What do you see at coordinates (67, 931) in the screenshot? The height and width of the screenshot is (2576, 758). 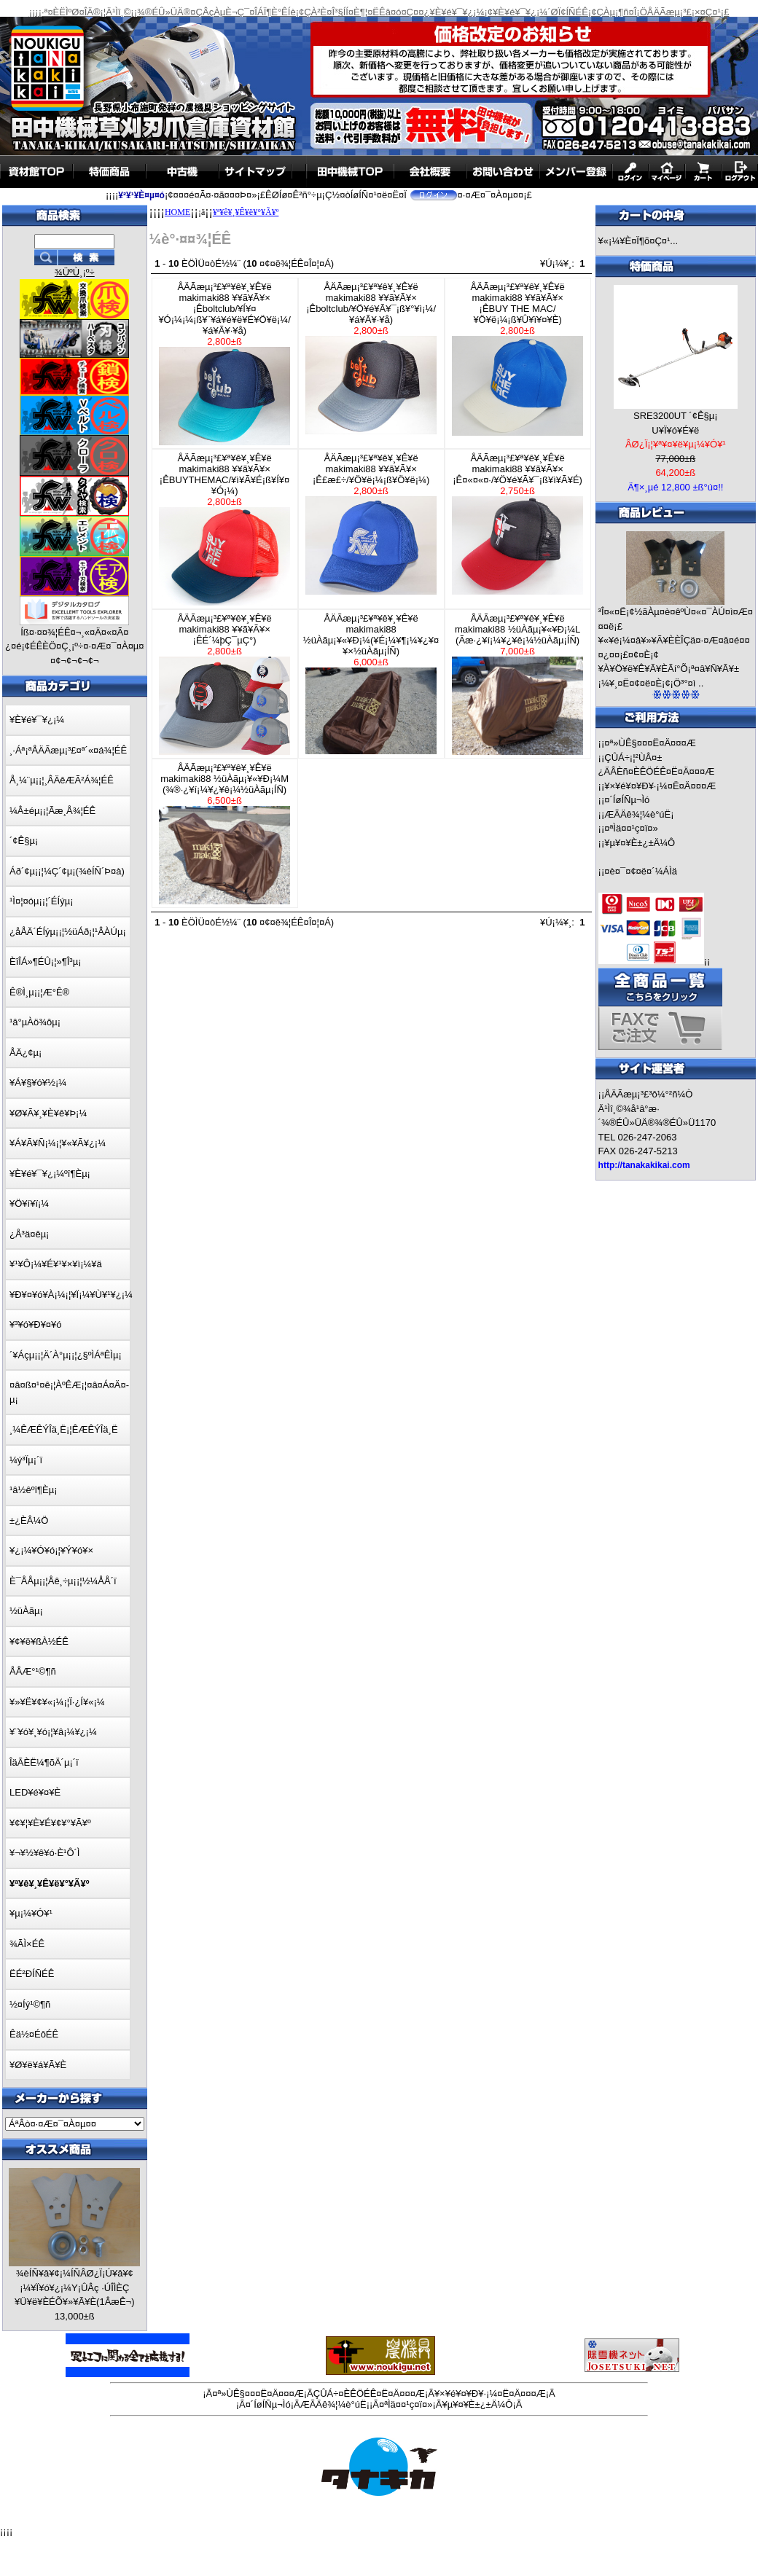 I see `¿åÅÄ´ÉÍýµ¡¡¦½üÁð¡¦¹ÂÀÚµ¡` at bounding box center [67, 931].